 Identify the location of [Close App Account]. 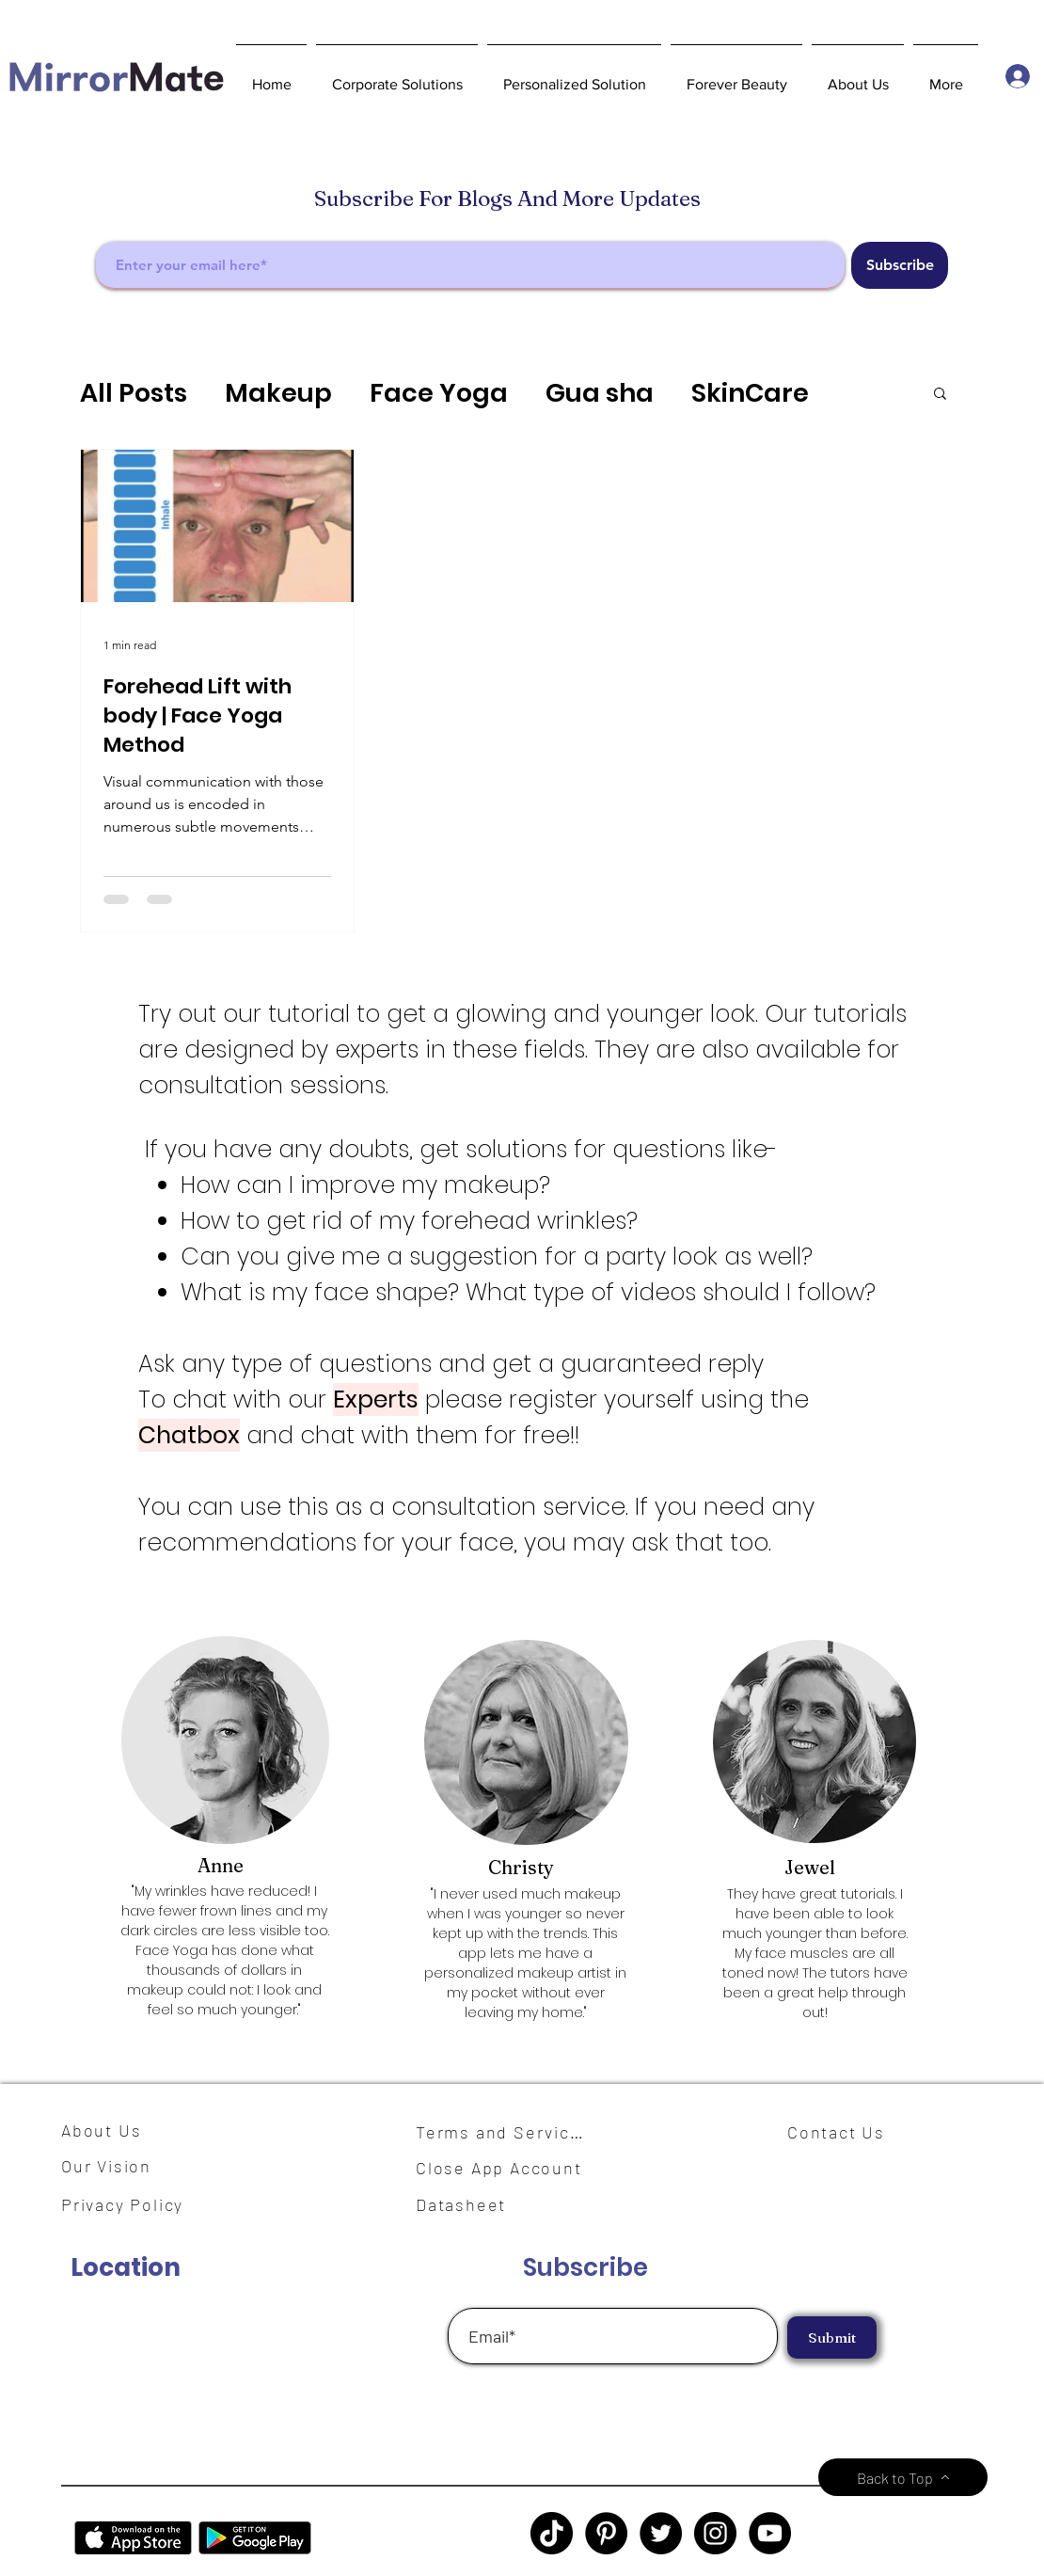
(510, 2167).